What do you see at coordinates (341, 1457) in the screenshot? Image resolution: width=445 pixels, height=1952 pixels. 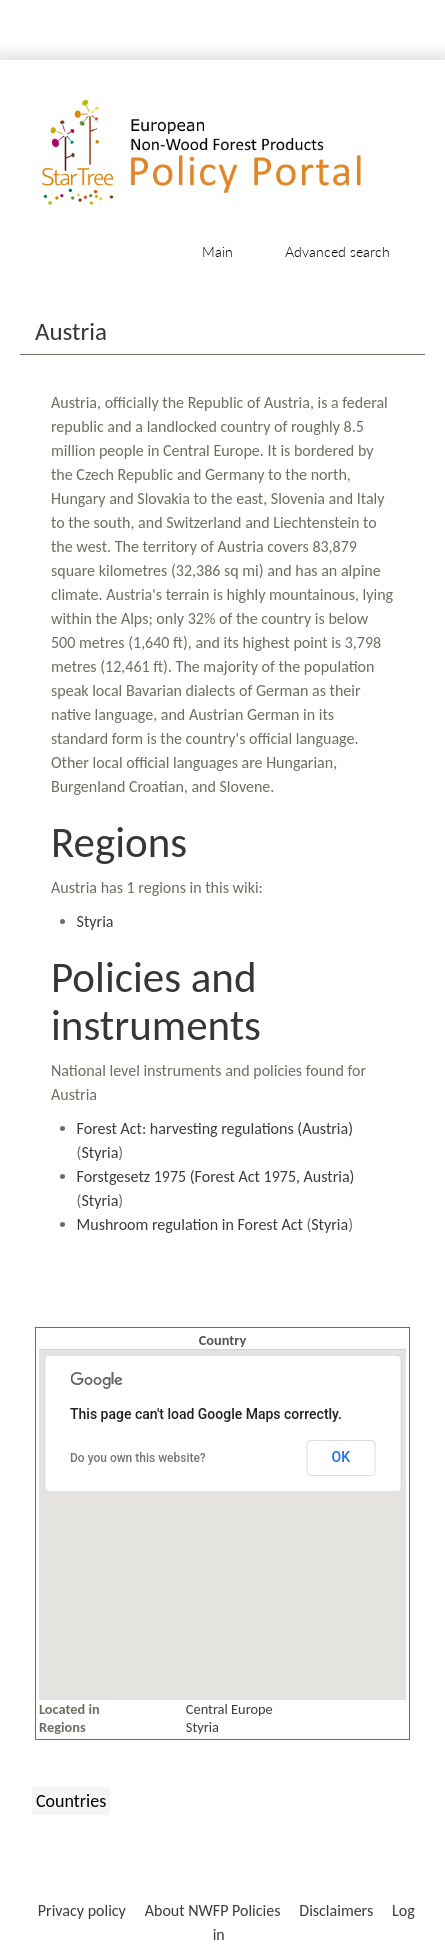 I see `OK` at bounding box center [341, 1457].